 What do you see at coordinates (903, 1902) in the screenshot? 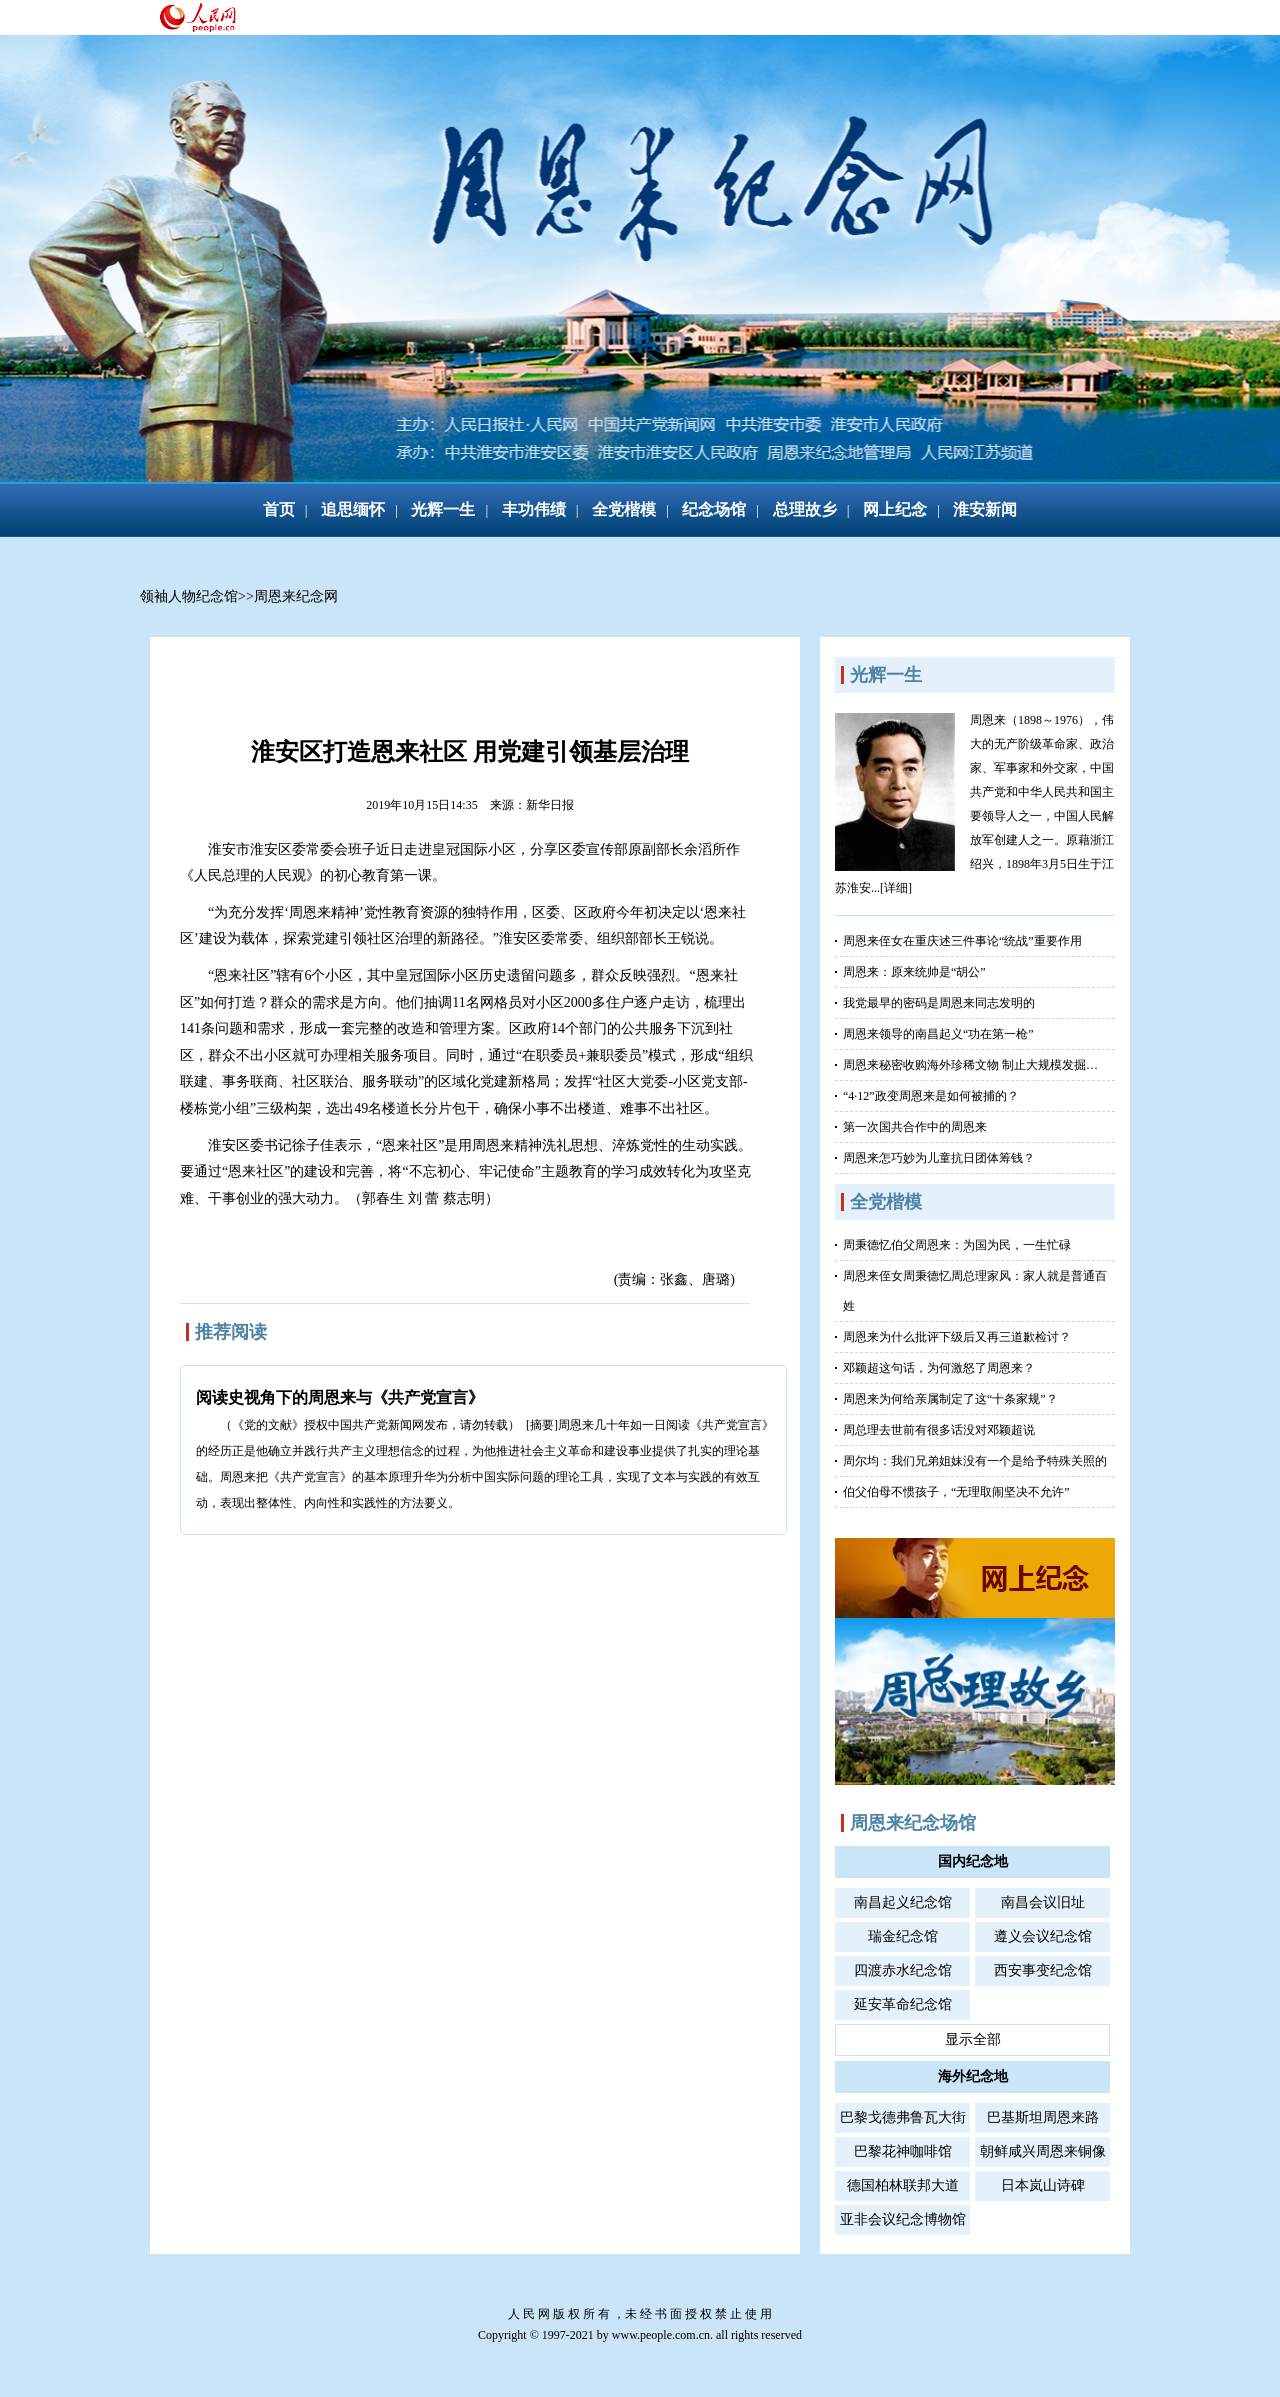
I see `南昌起义纪念馆` at bounding box center [903, 1902].